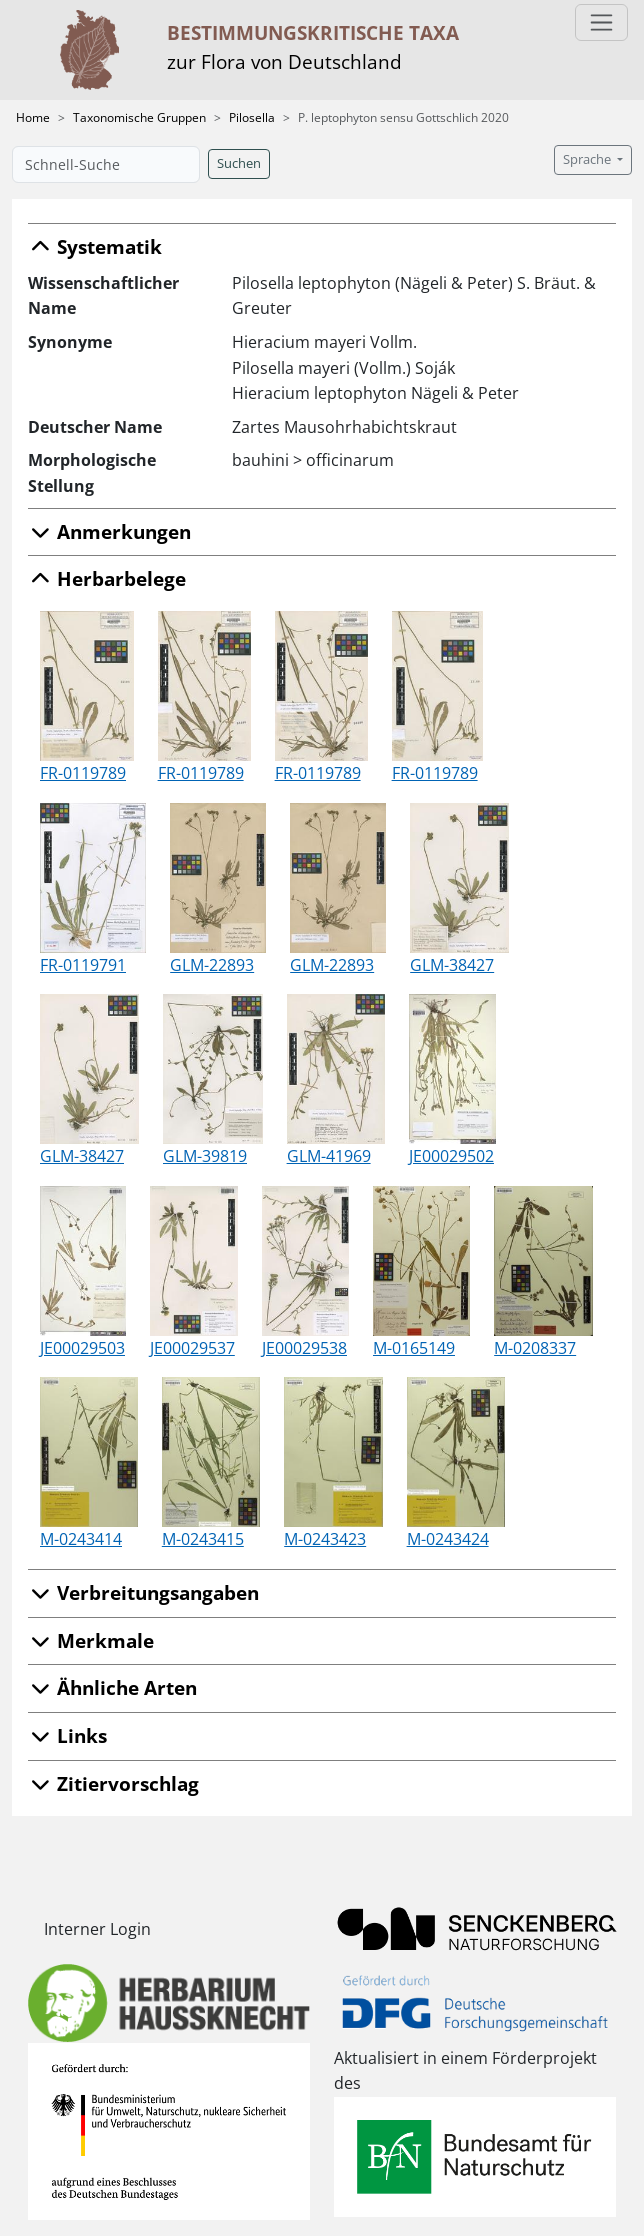 The height and width of the screenshot is (2236, 644). Describe the element at coordinates (203, 1539) in the screenshot. I see `M-0243415` at that location.